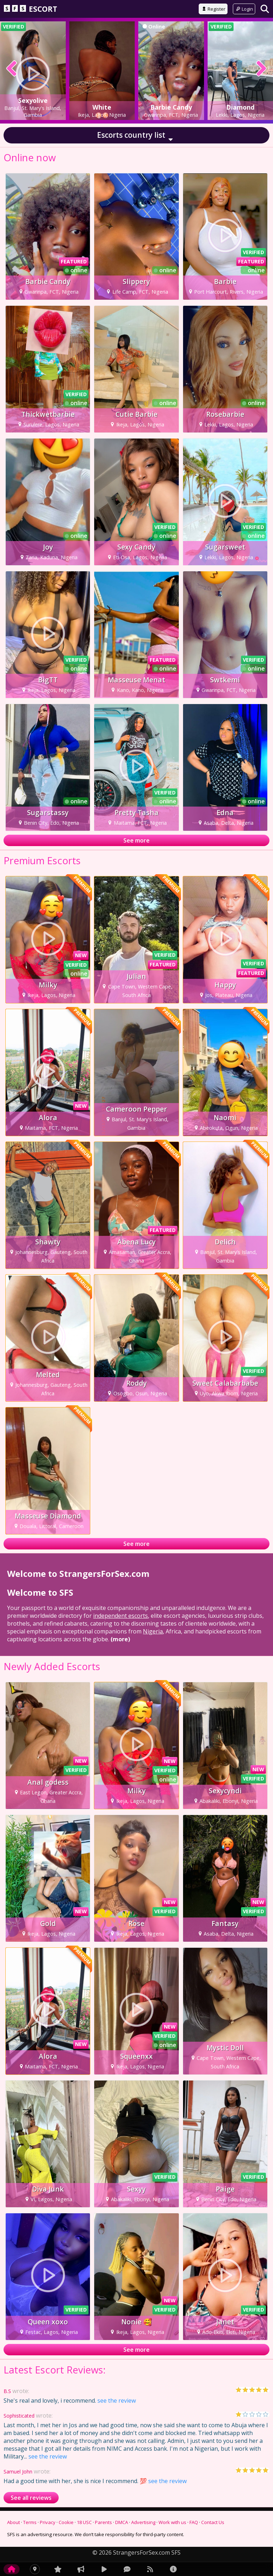 Image resolution: width=273 pixels, height=2576 pixels. What do you see at coordinates (193, 2522) in the screenshot?
I see `FAQ` at bounding box center [193, 2522].